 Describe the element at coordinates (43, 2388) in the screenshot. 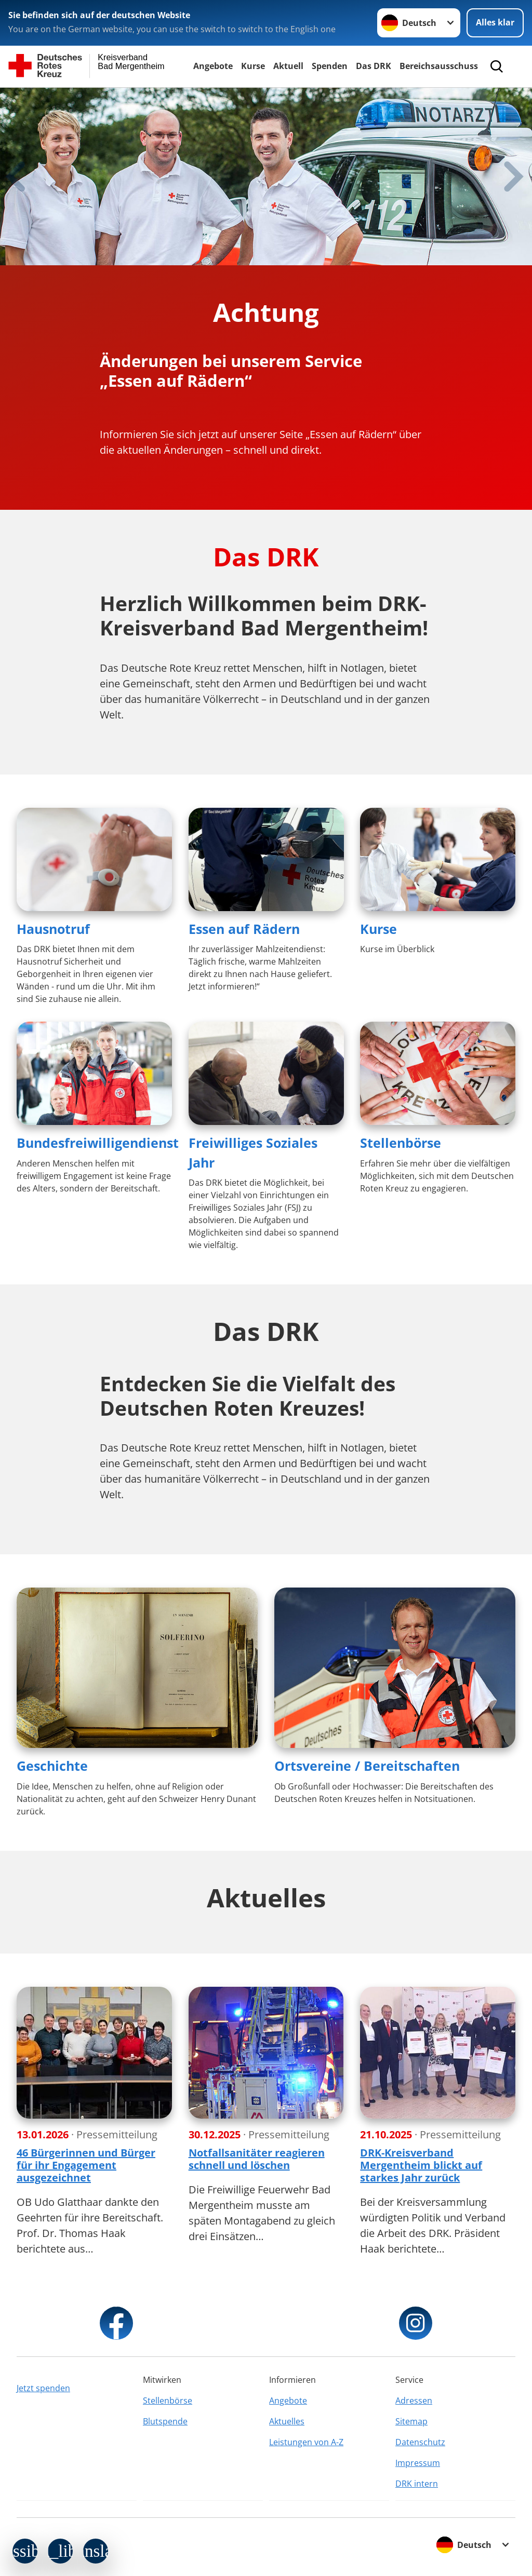

I see `Jetzt spenden` at that location.